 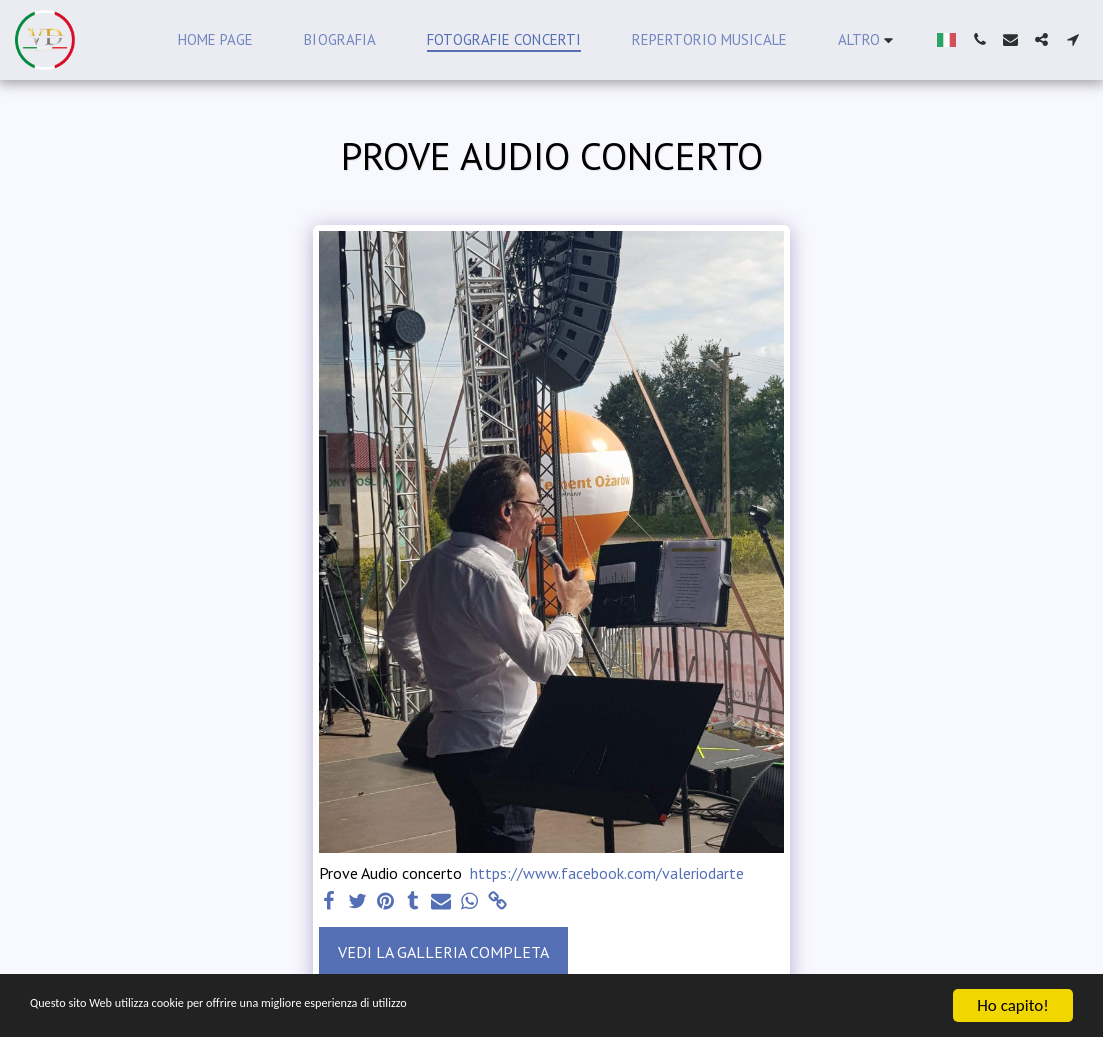 I want to click on Vedi la Galleria Completa, so click(x=443, y=952).